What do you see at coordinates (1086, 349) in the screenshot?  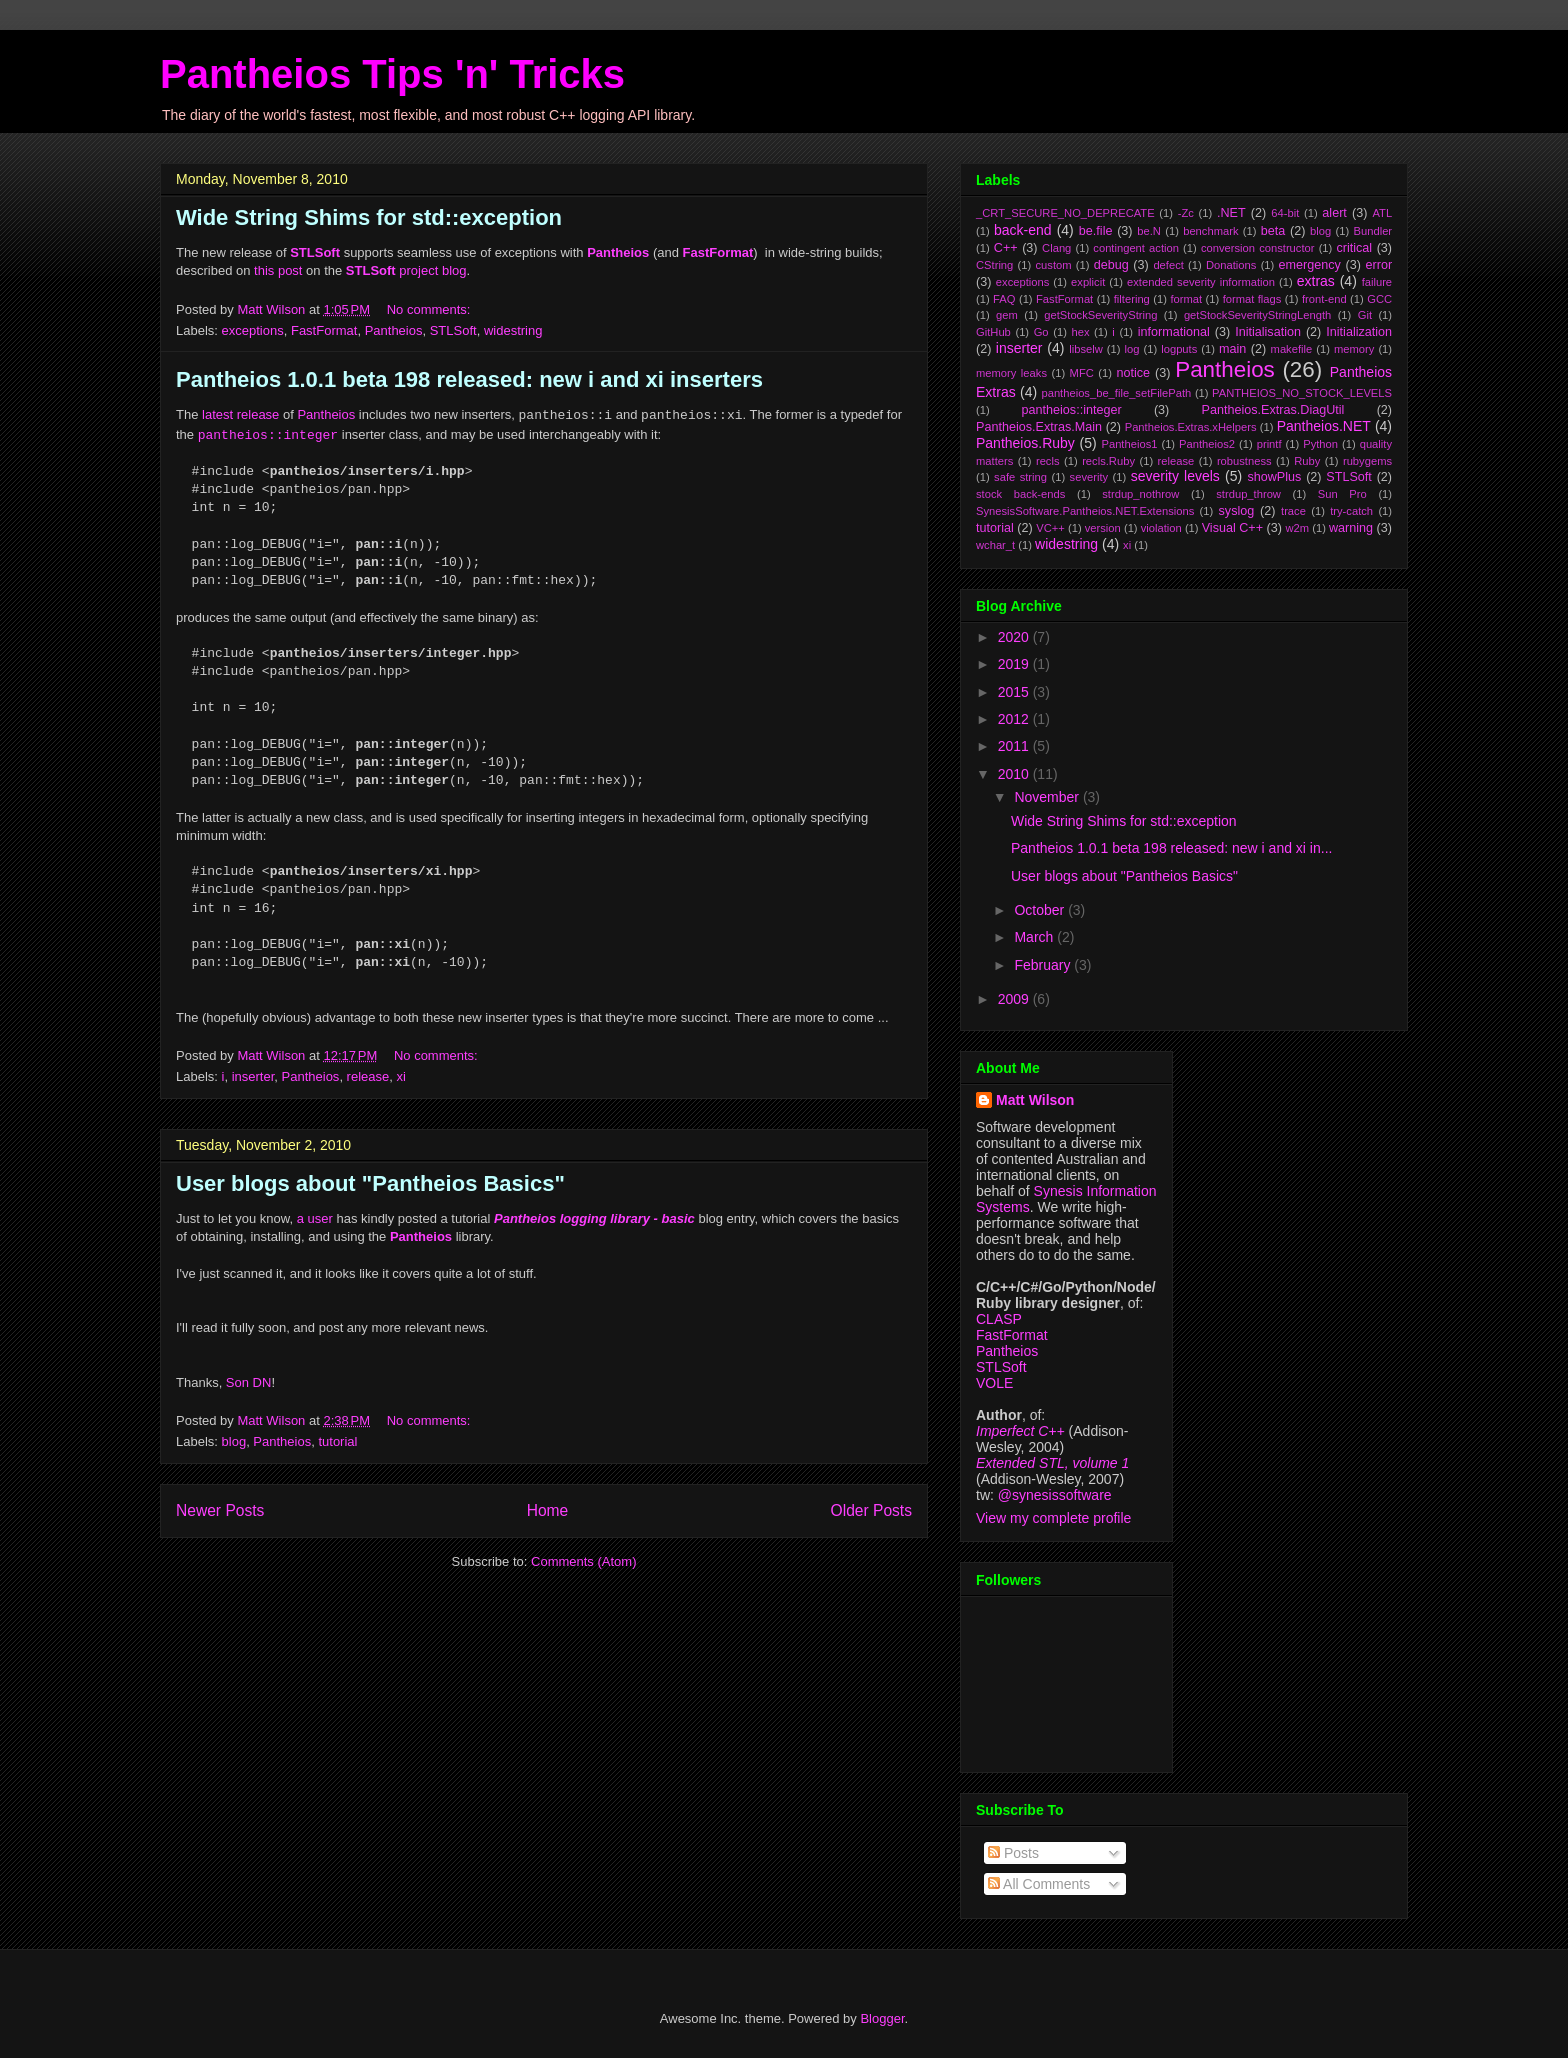 I see `libselw` at bounding box center [1086, 349].